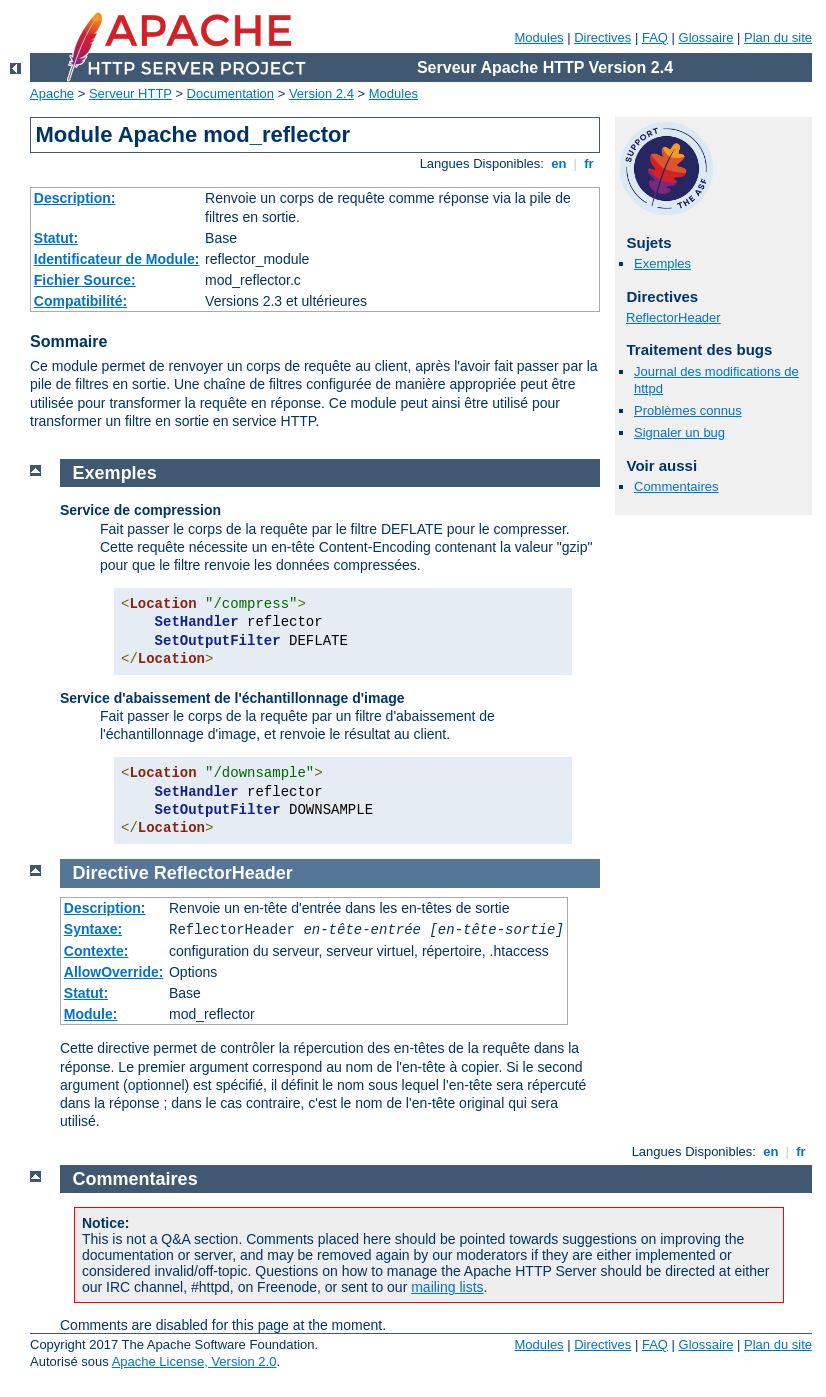 This screenshot has width=826, height=1397. Describe the element at coordinates (96, 951) in the screenshot. I see `Contexte:` at that location.